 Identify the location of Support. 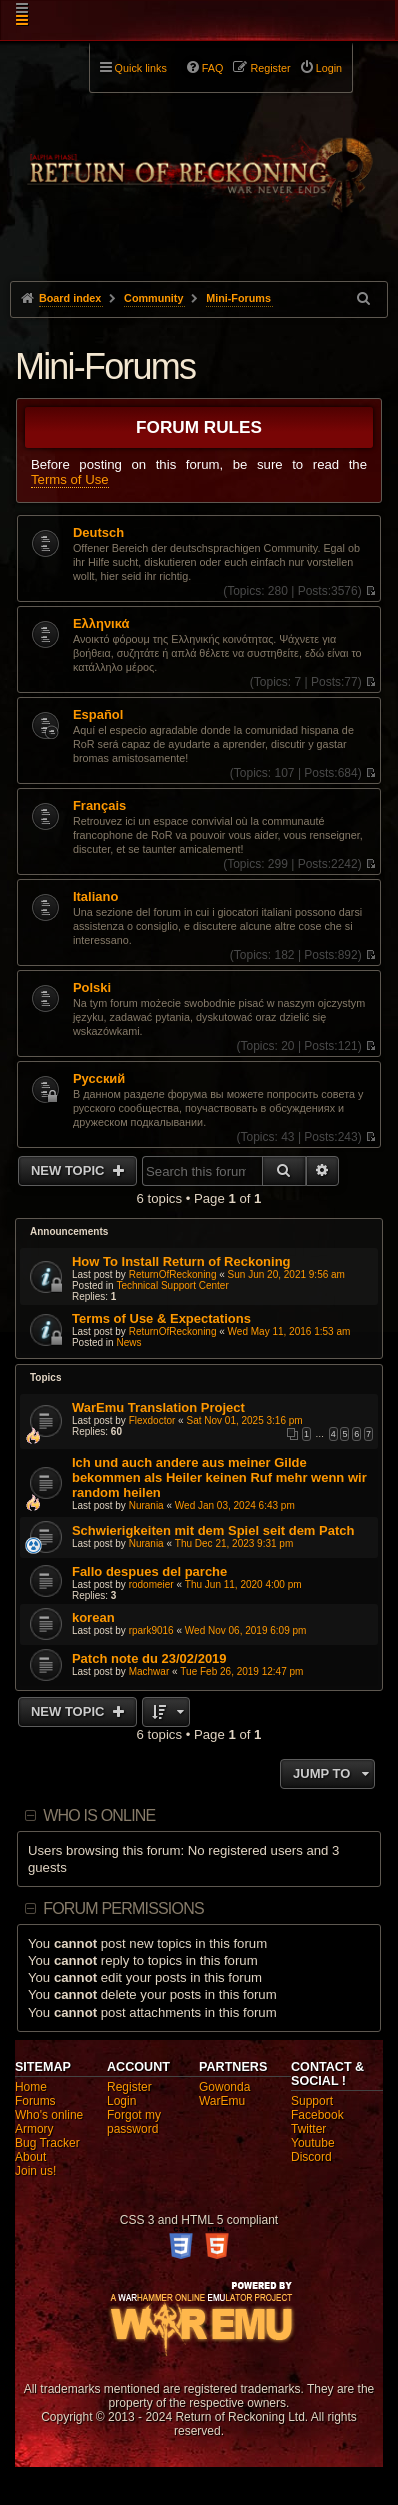
(312, 2101).